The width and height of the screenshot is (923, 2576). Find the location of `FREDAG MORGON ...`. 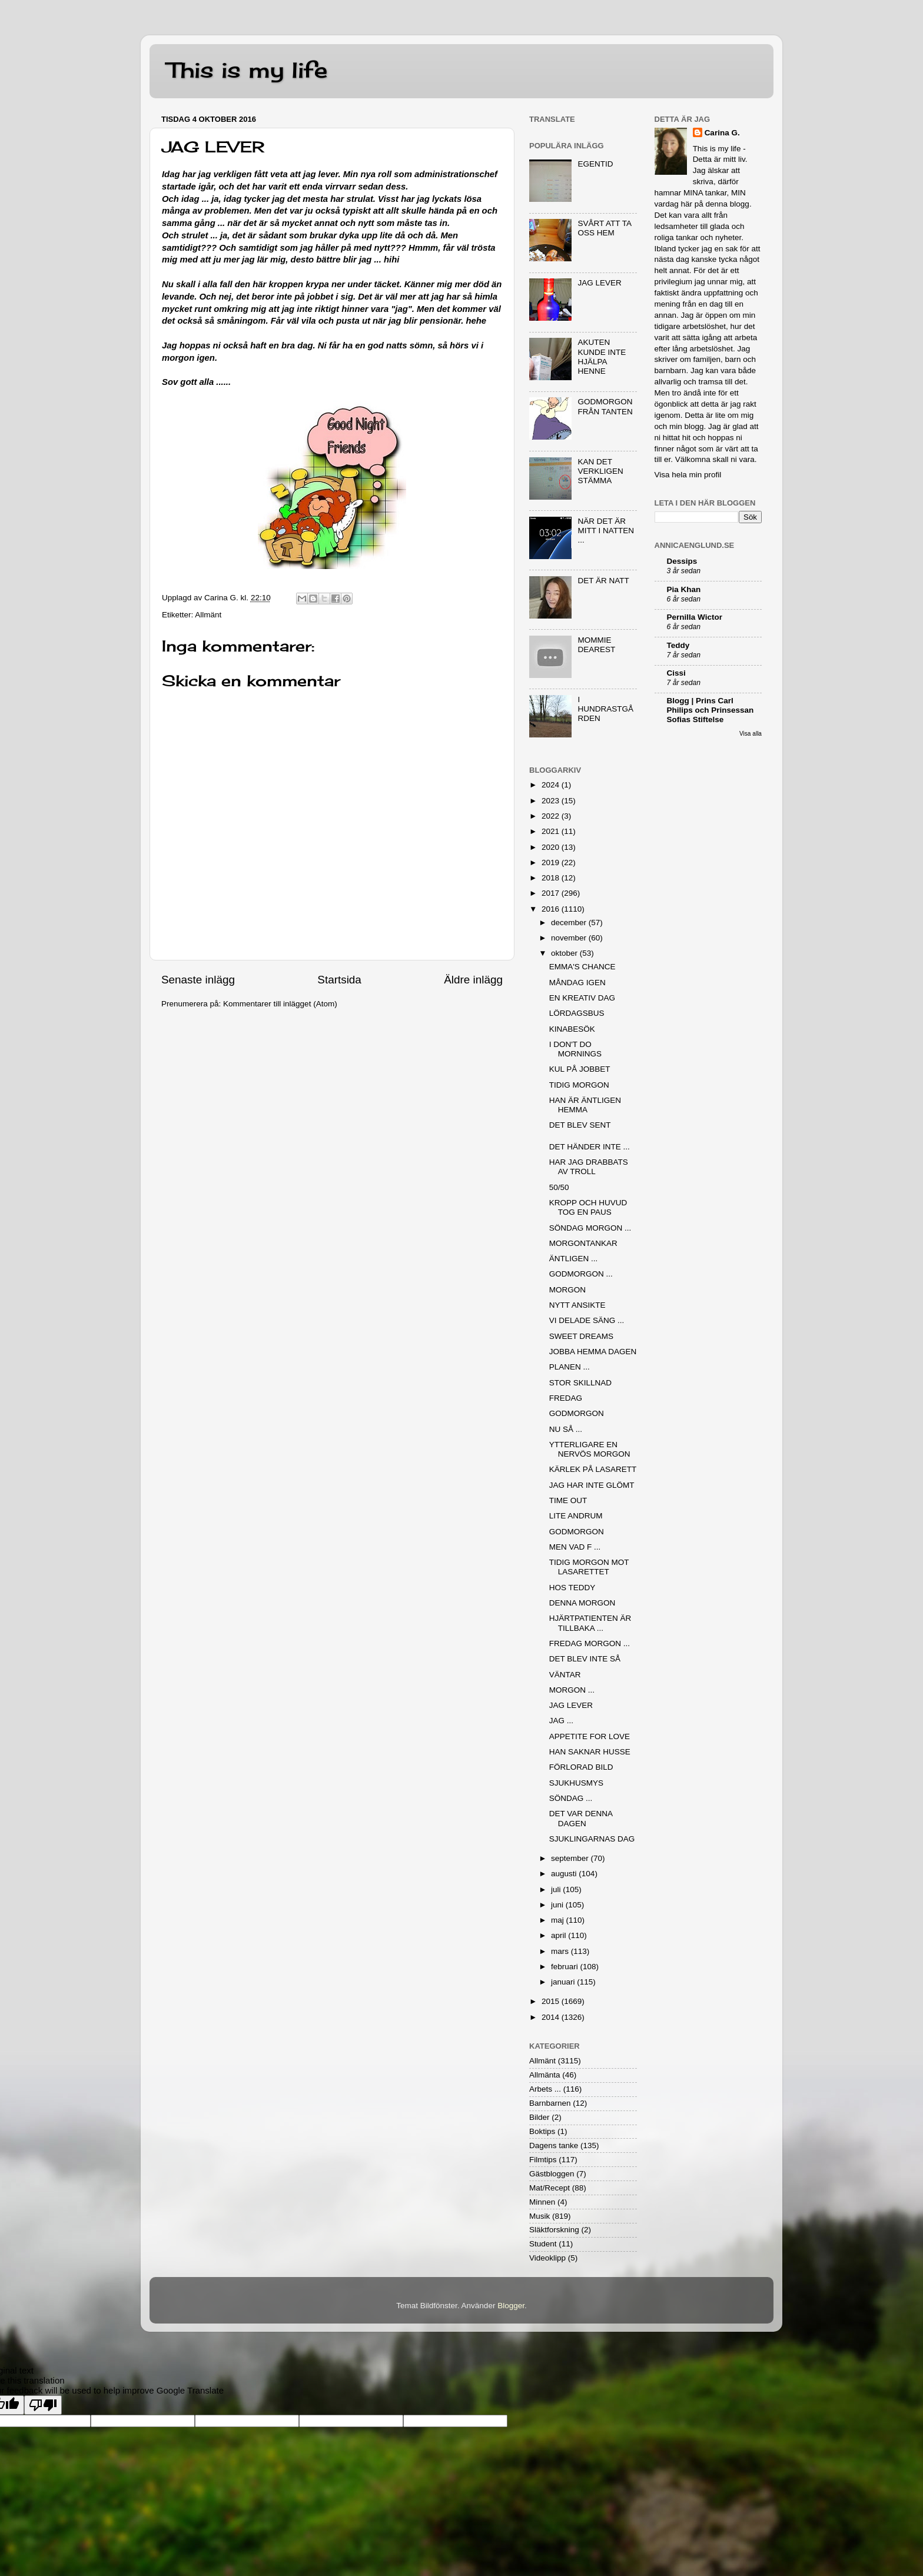

FREDAG MORGON ... is located at coordinates (589, 1643).